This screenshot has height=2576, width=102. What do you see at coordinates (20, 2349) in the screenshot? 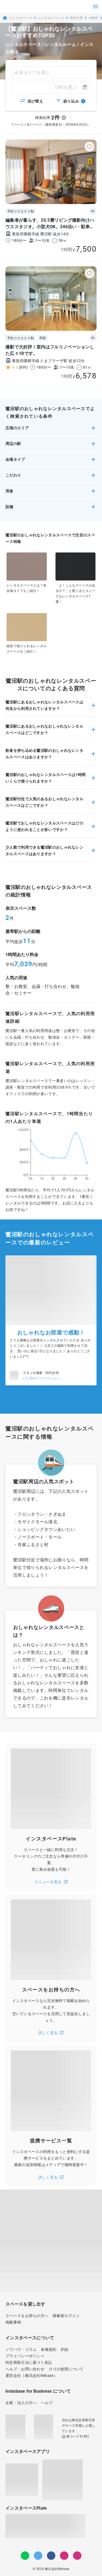
I see `ノウハウ・コラム` at bounding box center [20, 2349].